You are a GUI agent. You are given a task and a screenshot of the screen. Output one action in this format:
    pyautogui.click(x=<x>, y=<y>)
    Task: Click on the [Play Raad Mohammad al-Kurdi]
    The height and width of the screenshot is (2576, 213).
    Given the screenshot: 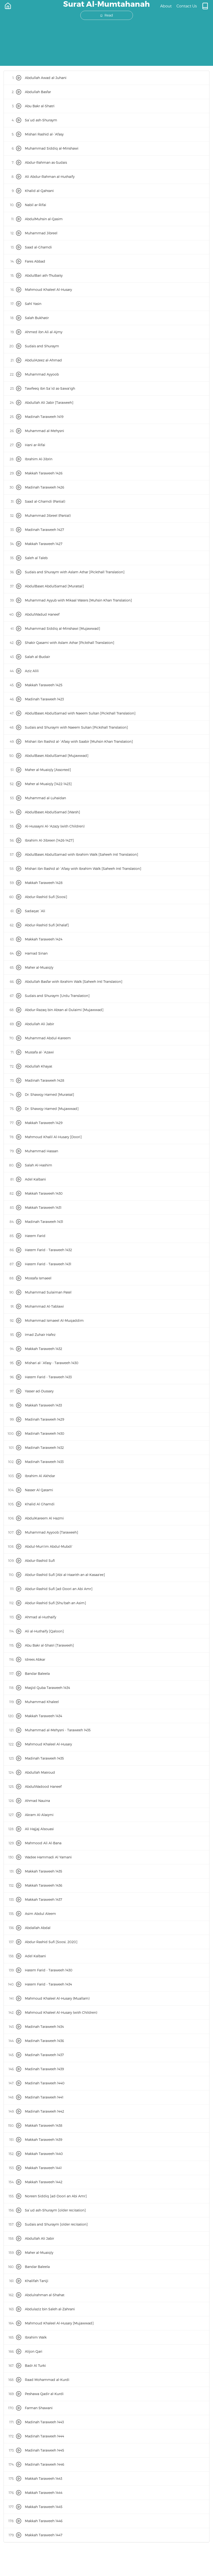 What is the action you would take?
    pyautogui.click(x=106, y=2380)
    